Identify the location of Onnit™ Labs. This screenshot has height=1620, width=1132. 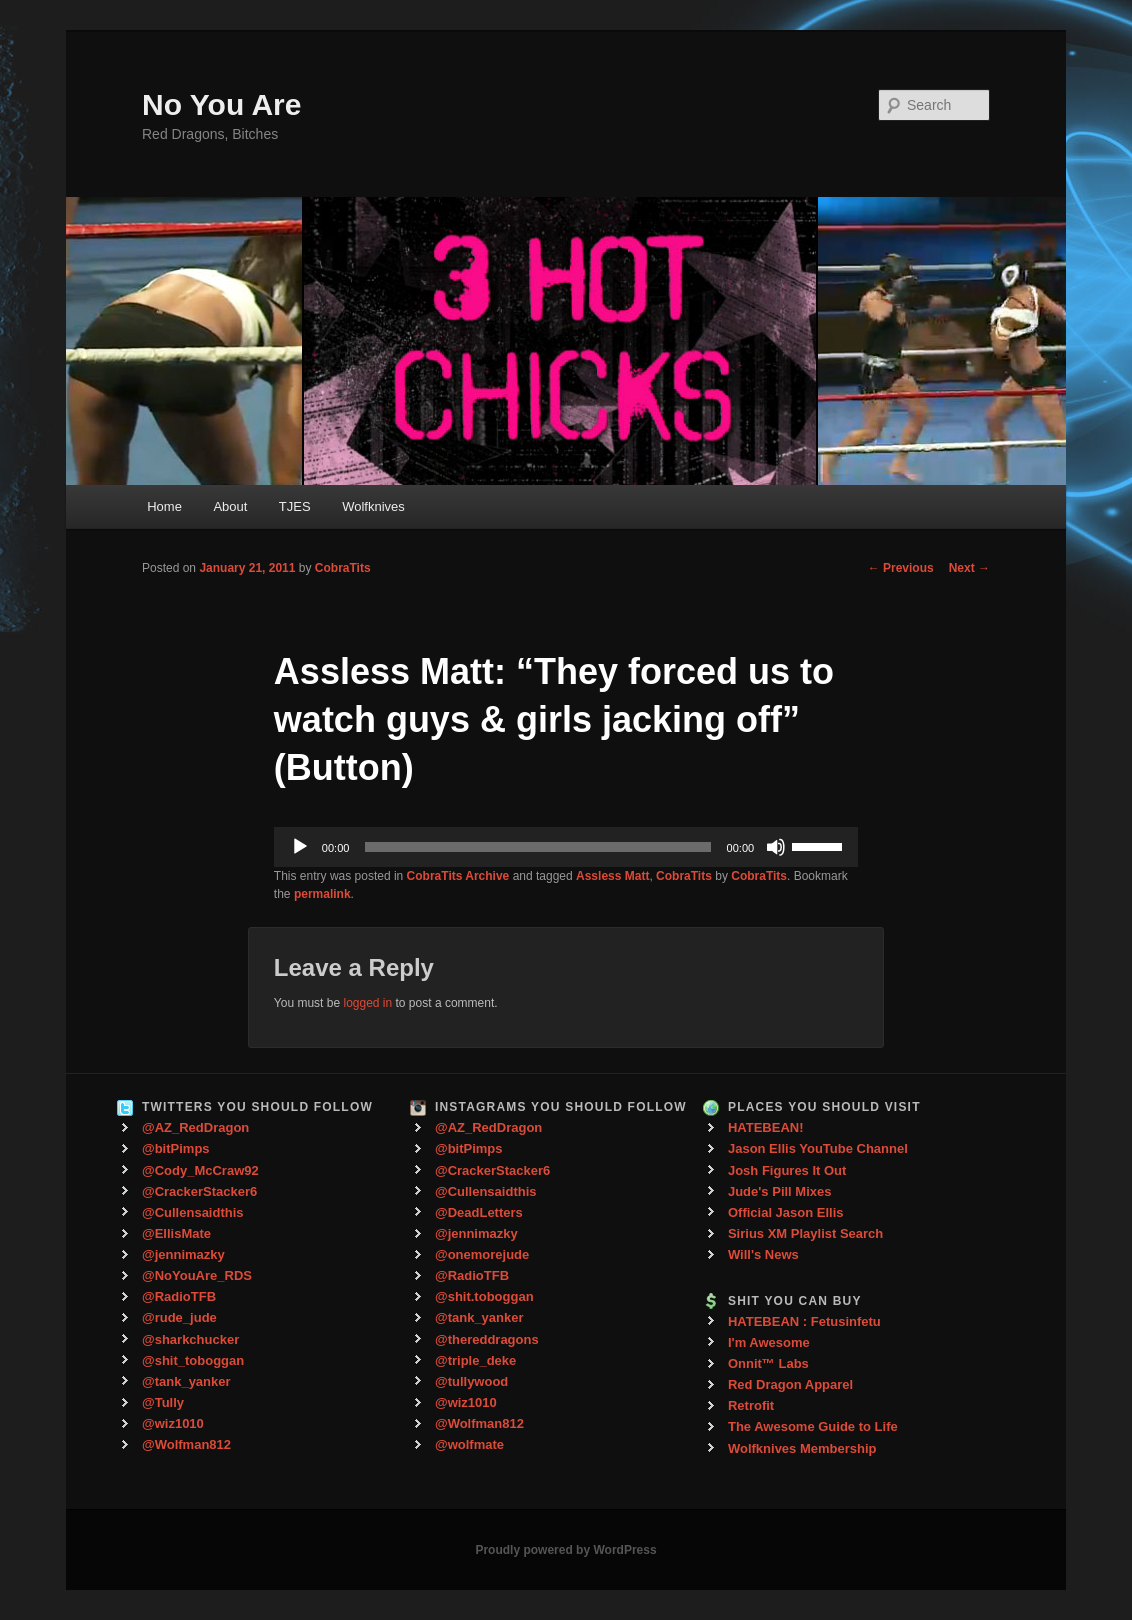
(768, 1363).